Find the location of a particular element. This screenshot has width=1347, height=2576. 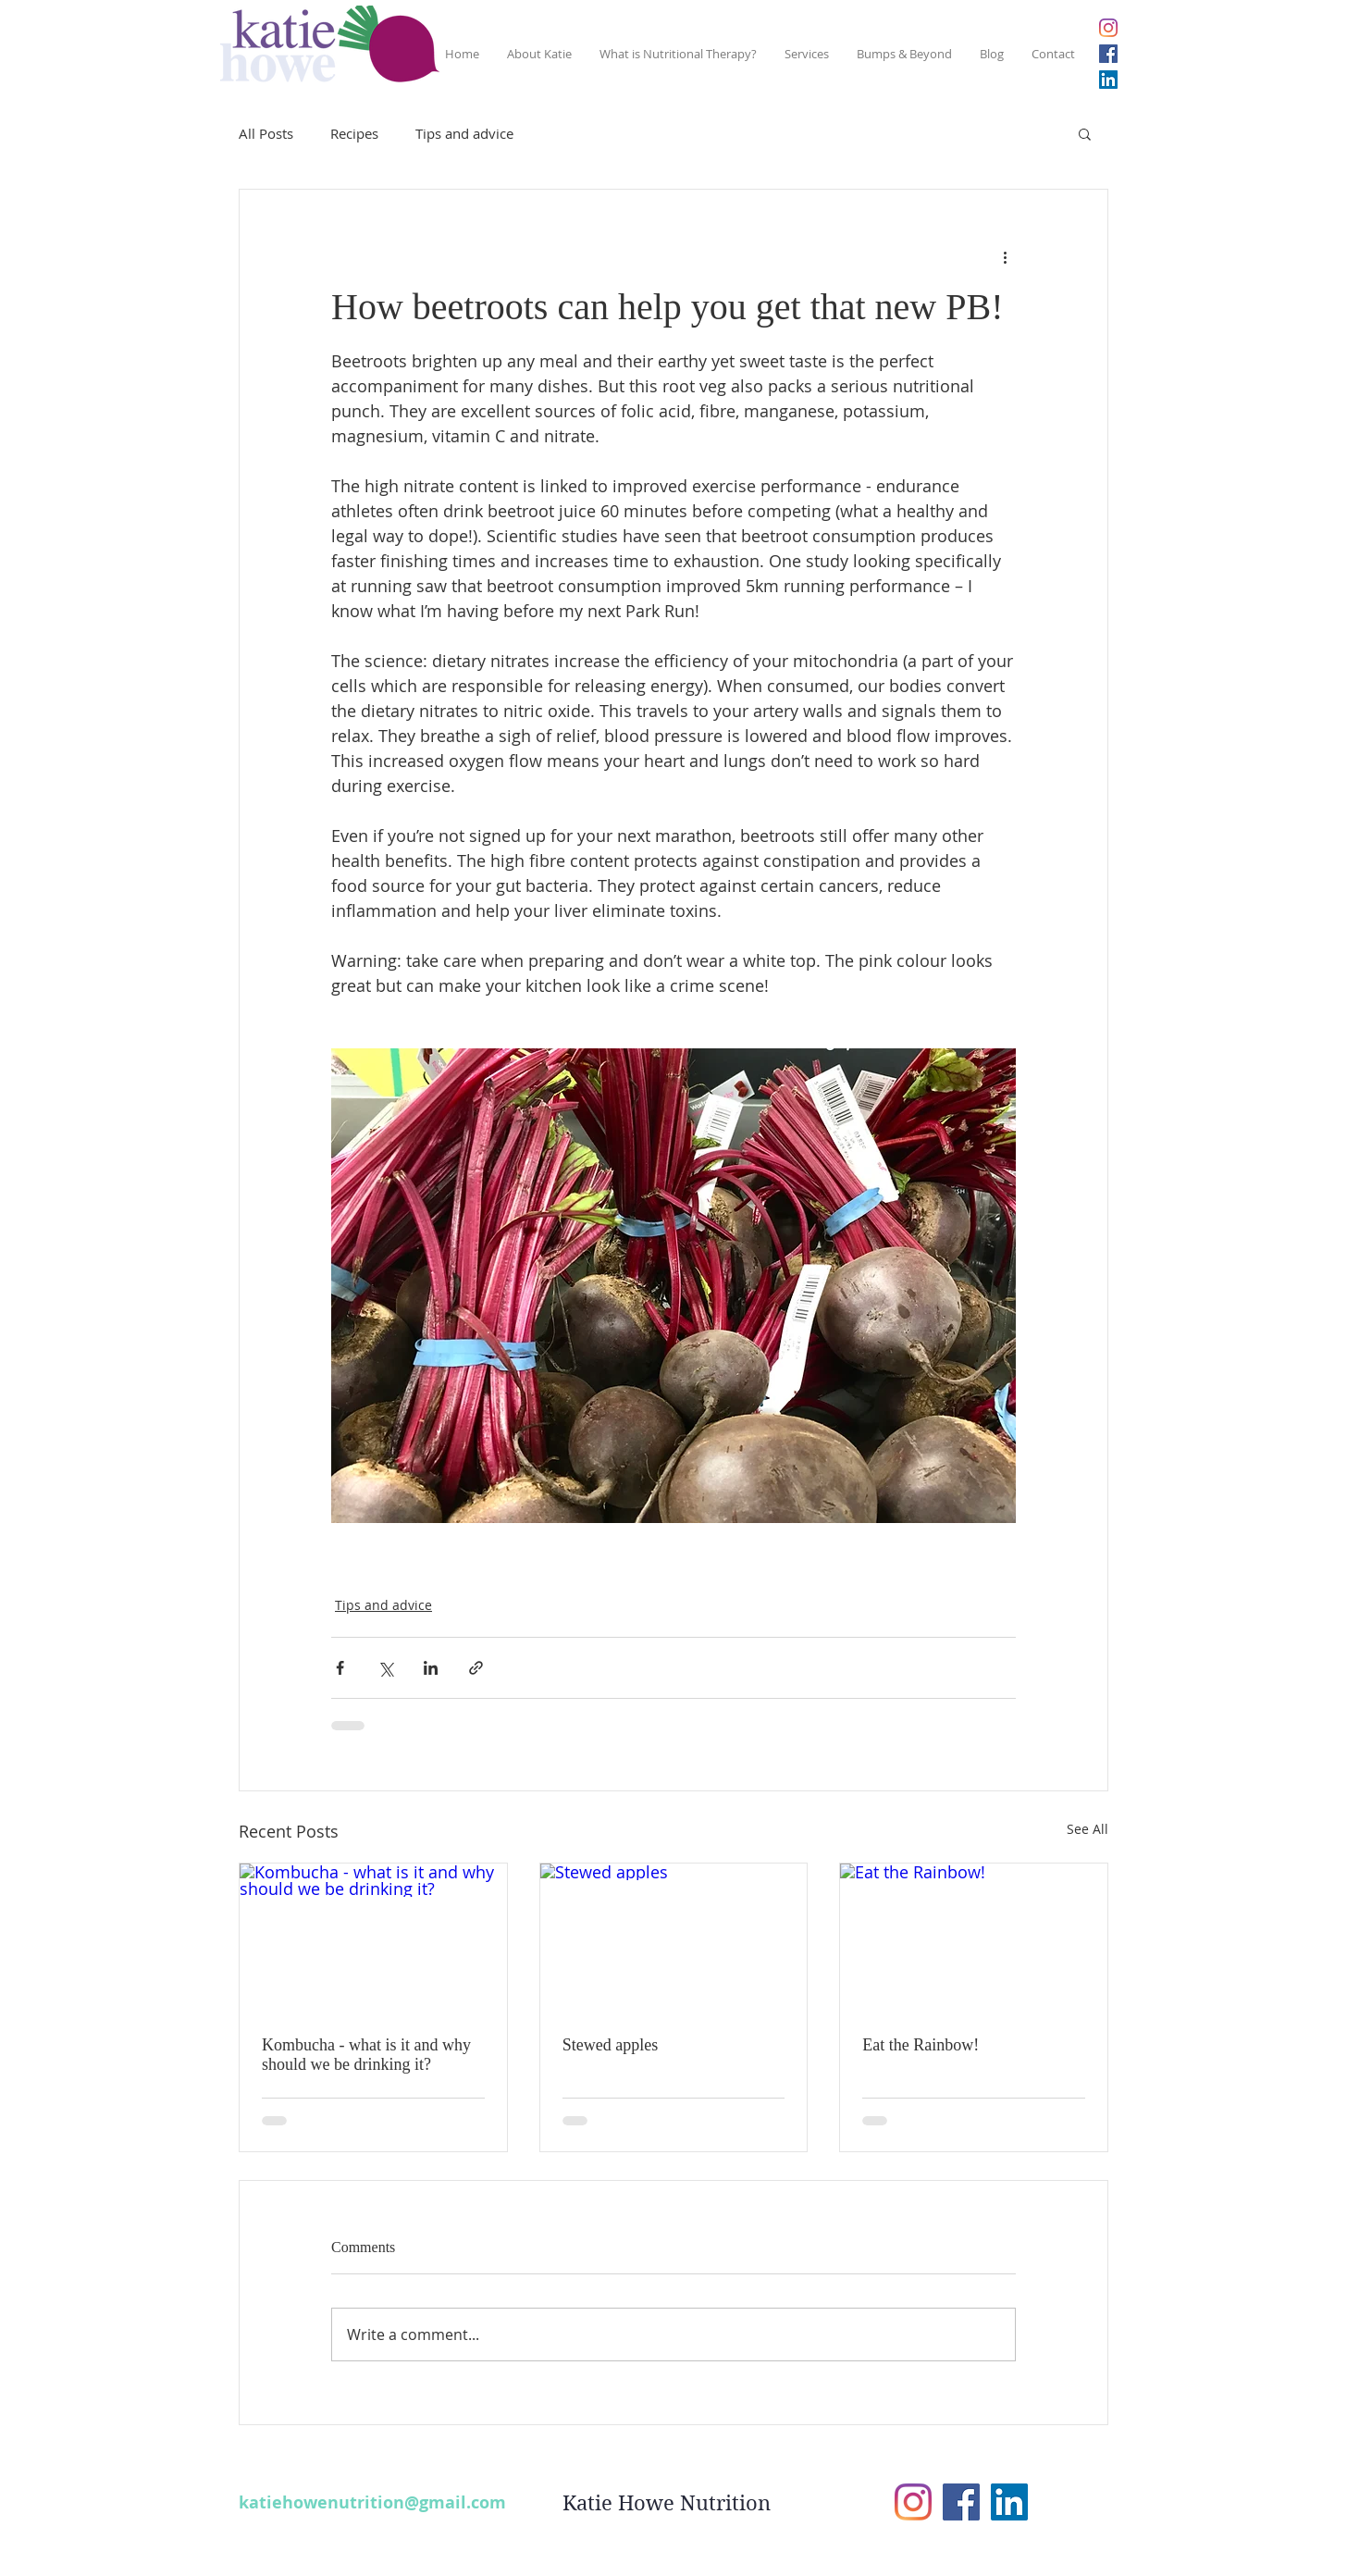

Recipes is located at coordinates (354, 133).